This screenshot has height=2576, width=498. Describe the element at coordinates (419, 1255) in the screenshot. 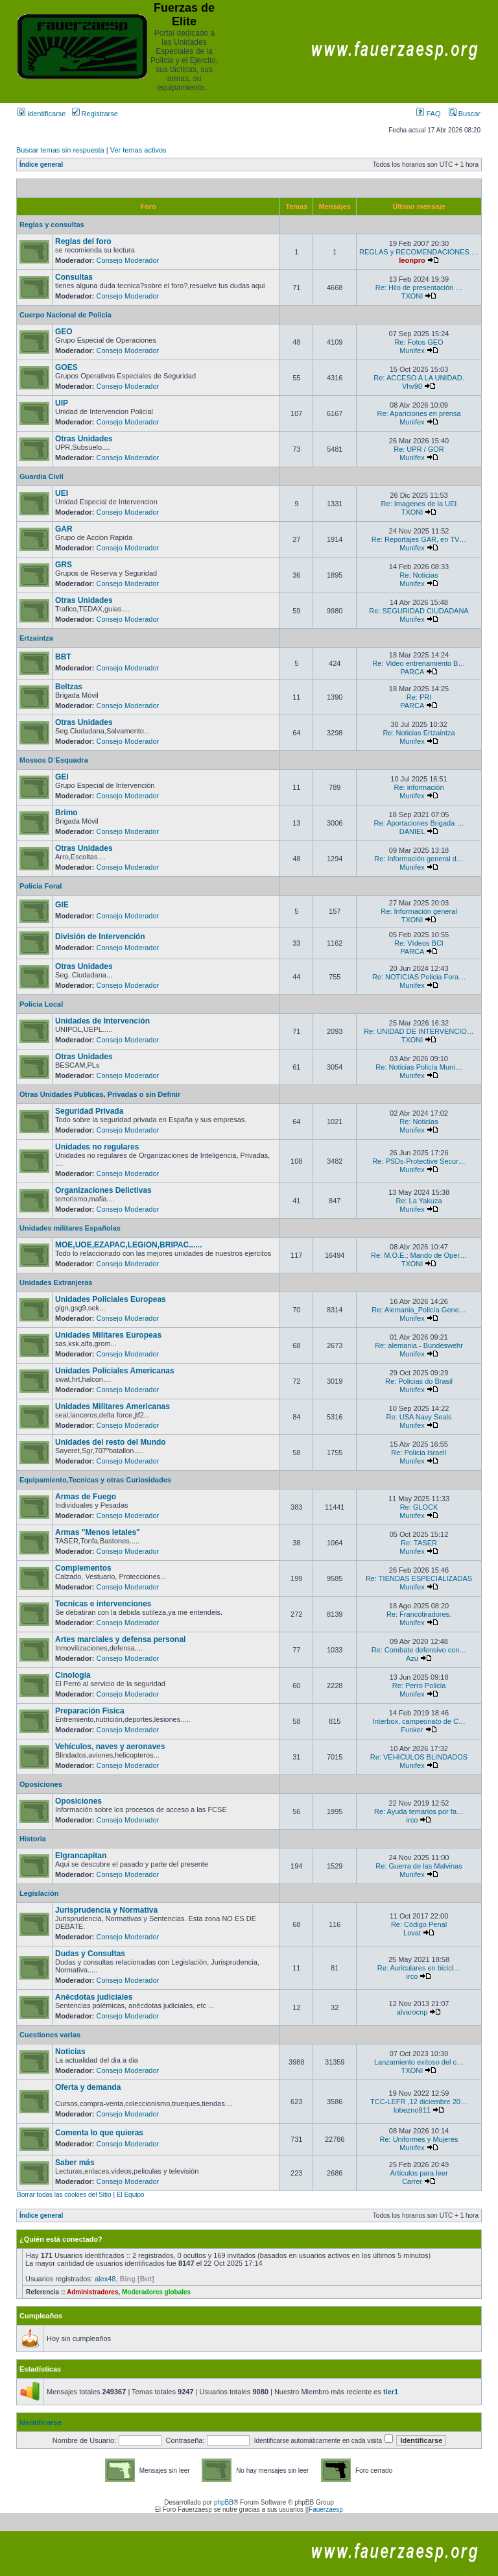

I see `Re: M.O.E.; Mando de Oper…` at that location.